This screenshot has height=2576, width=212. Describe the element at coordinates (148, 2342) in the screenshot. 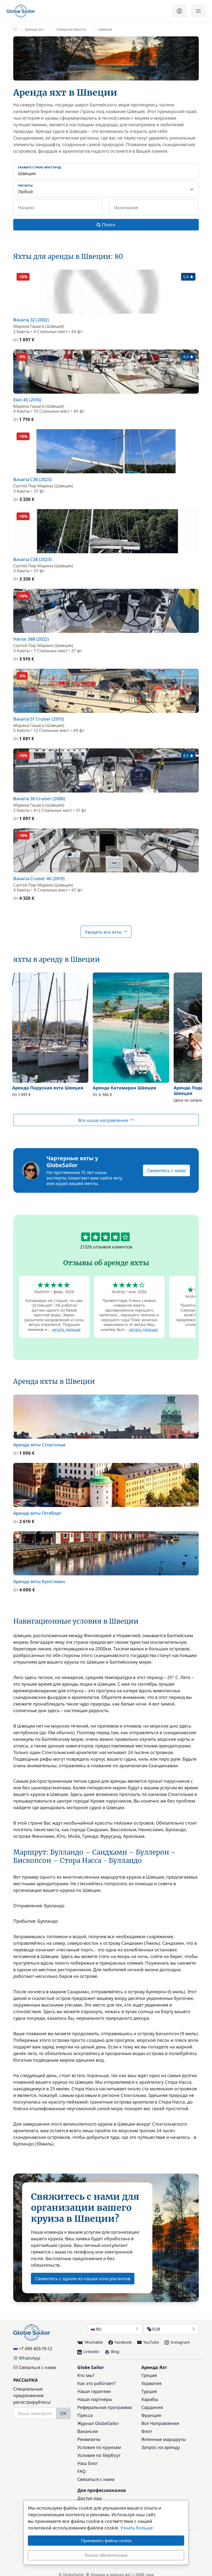

I see `YouTube` at that location.